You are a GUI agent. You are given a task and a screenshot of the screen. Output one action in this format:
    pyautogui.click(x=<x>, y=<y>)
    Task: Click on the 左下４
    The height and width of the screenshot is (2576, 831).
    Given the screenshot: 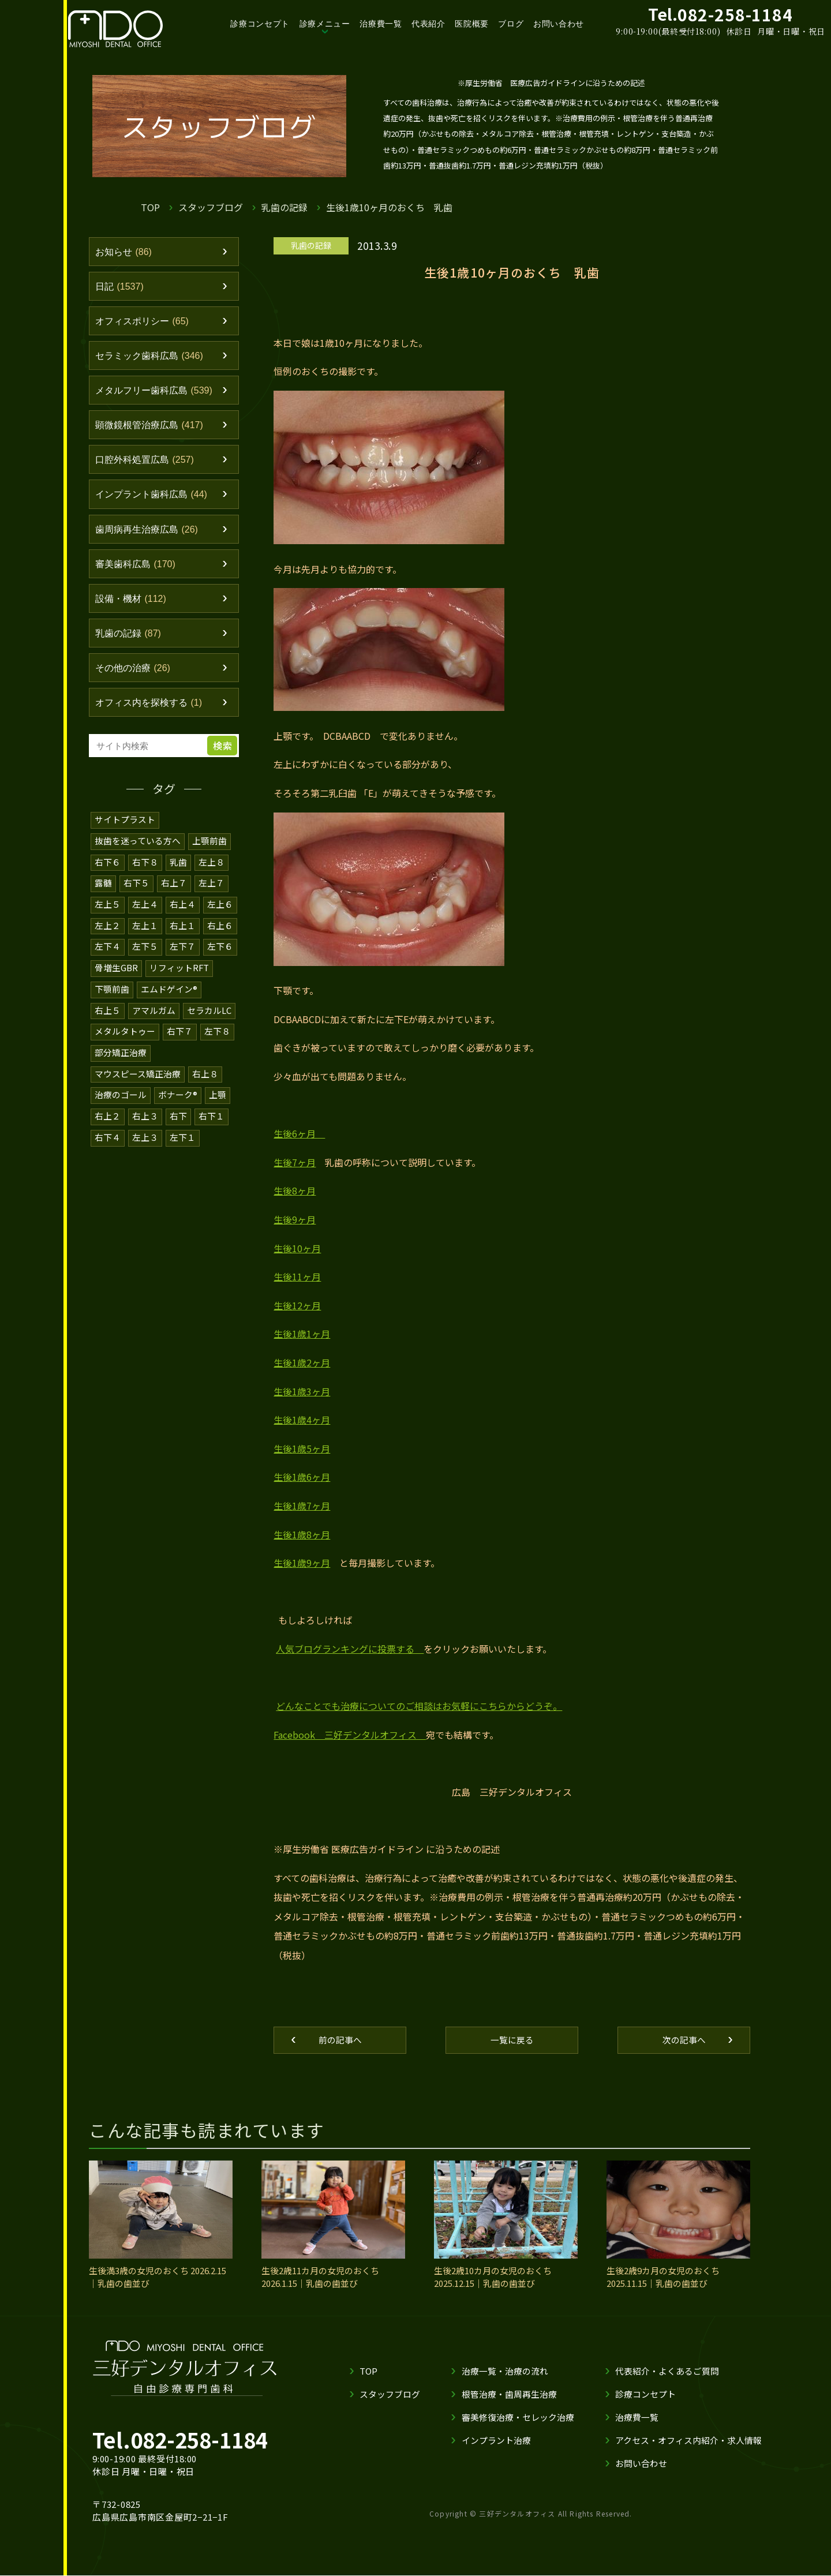 What is the action you would take?
    pyautogui.click(x=108, y=955)
    